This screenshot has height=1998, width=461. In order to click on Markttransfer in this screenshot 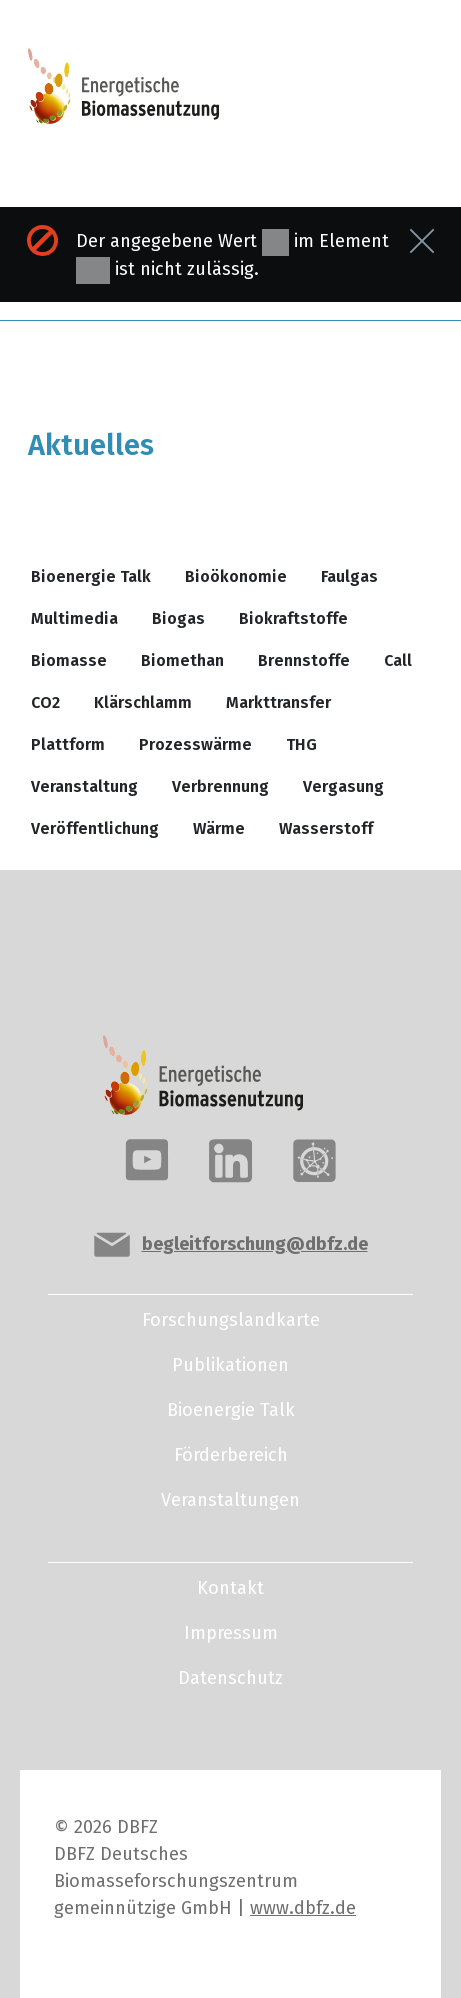, I will do `click(278, 702)`.